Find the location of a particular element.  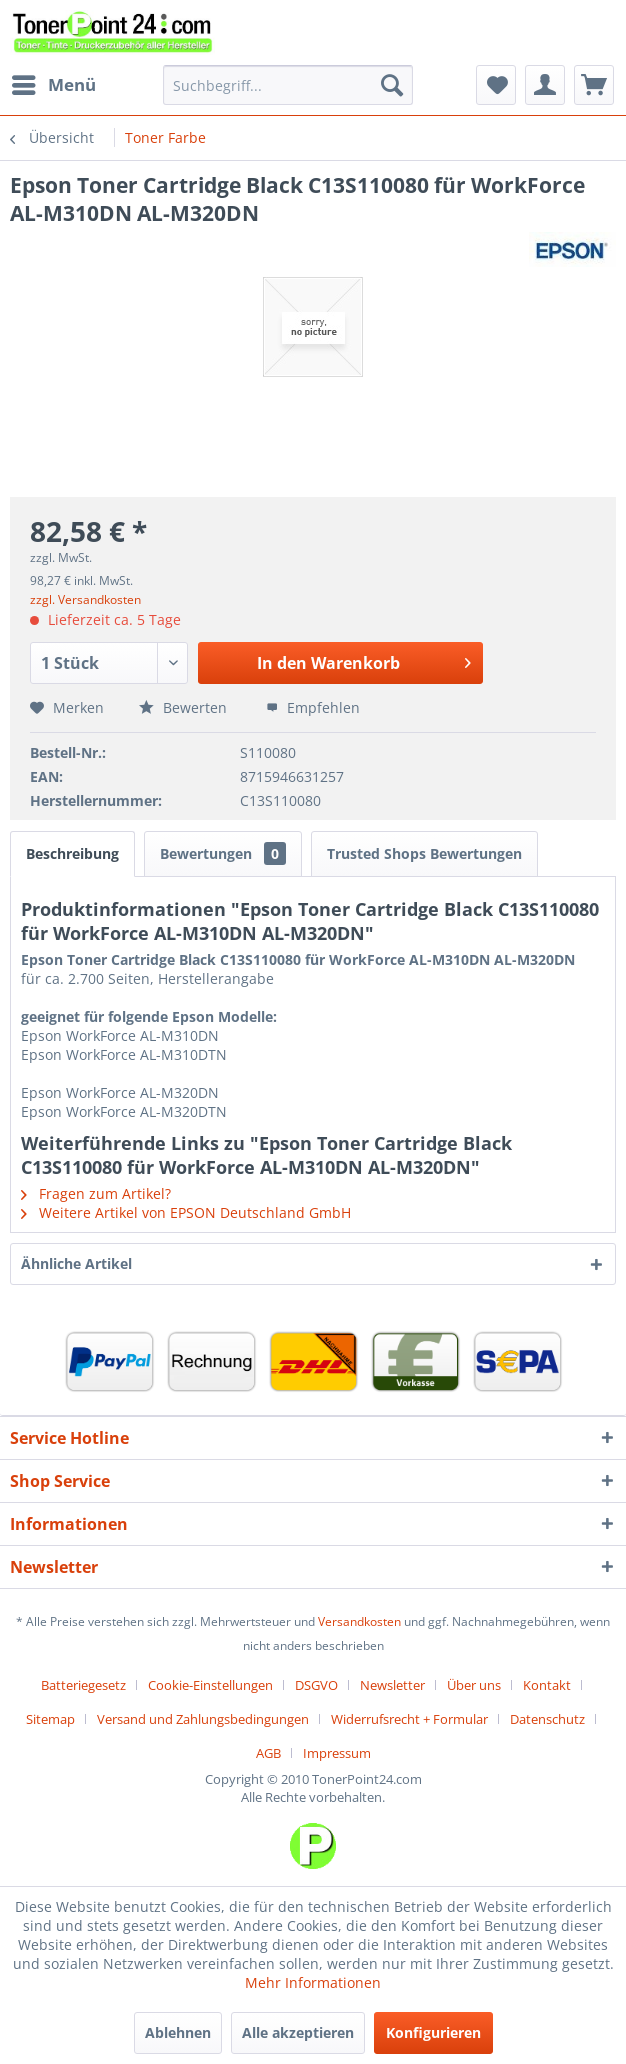

Cookie-Einstellungen is located at coordinates (210, 1685).